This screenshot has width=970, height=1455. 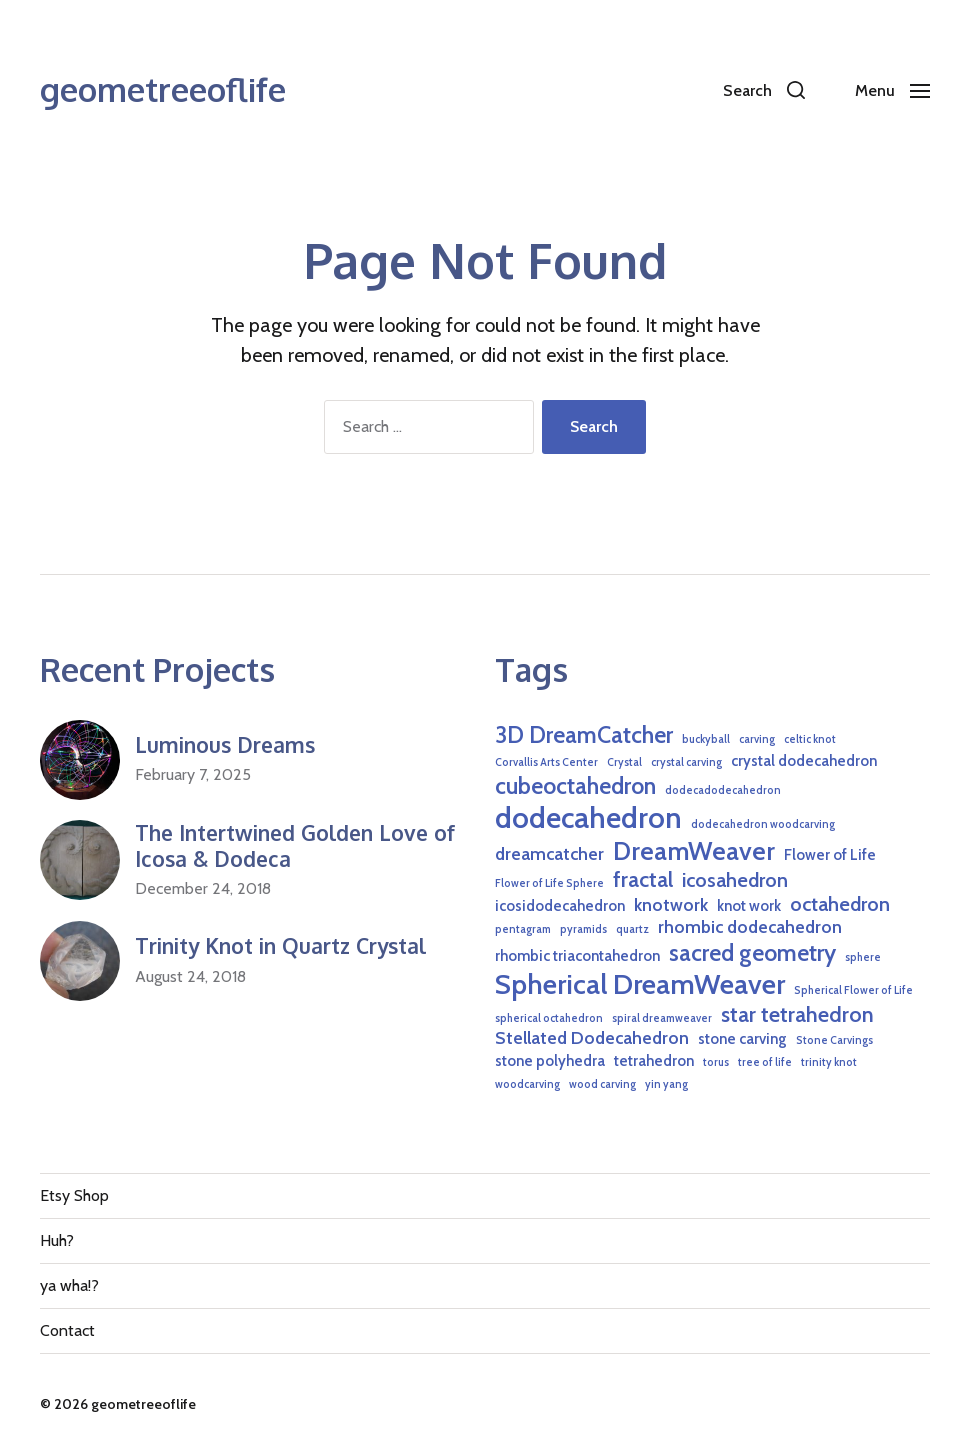 I want to click on icosidodecahedron [icosidodecahedron (2 items)], so click(x=560, y=906).